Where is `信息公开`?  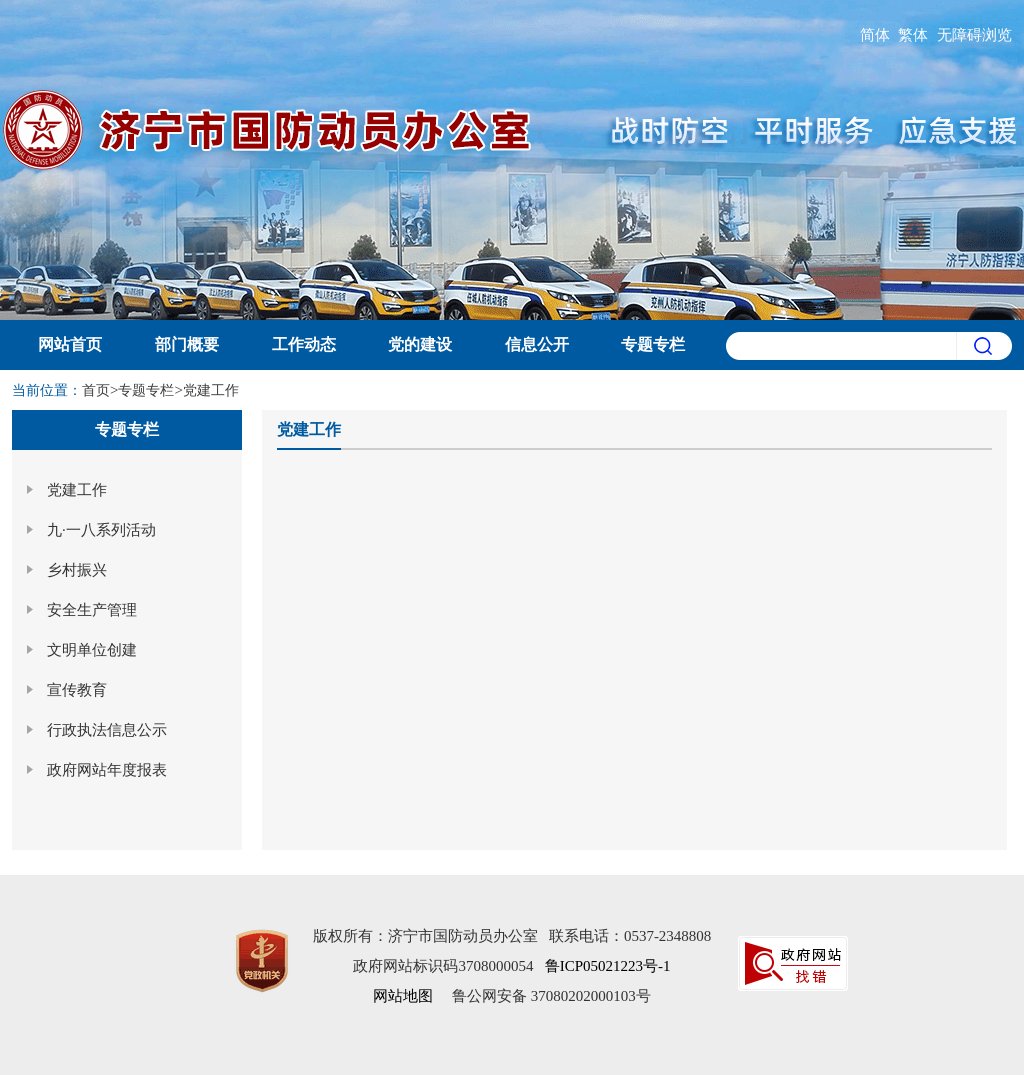
信息公开 is located at coordinates (537, 344).